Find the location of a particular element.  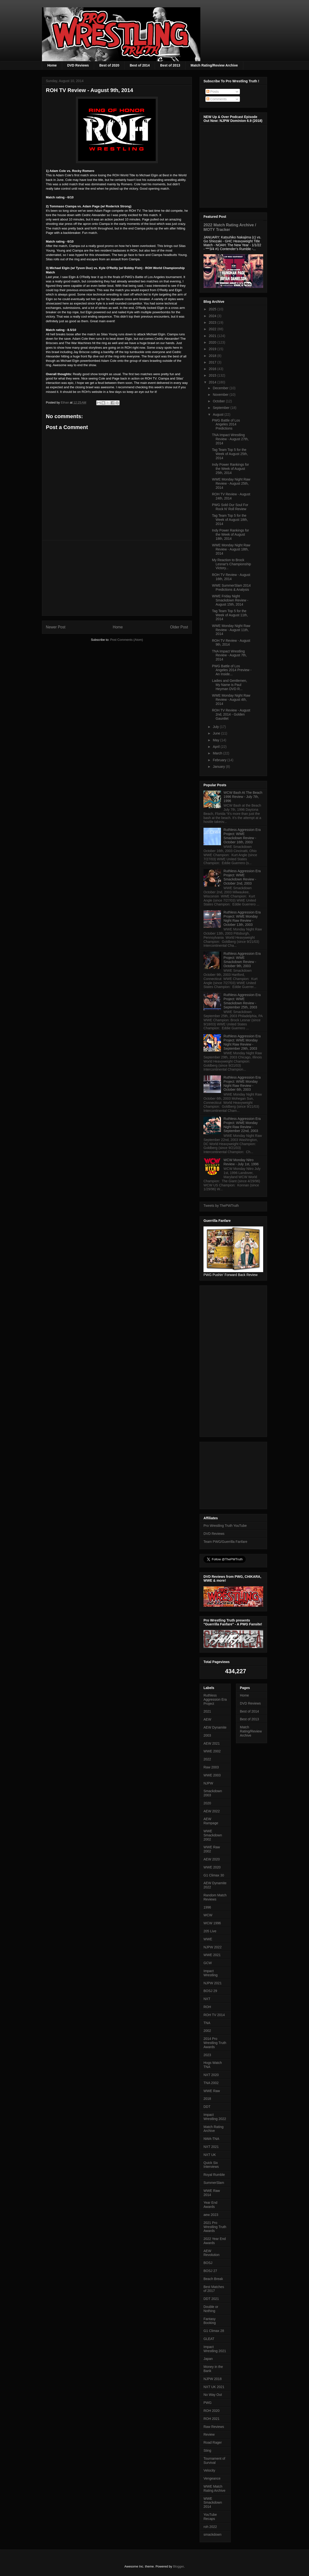

TNA is located at coordinates (206, 2023).